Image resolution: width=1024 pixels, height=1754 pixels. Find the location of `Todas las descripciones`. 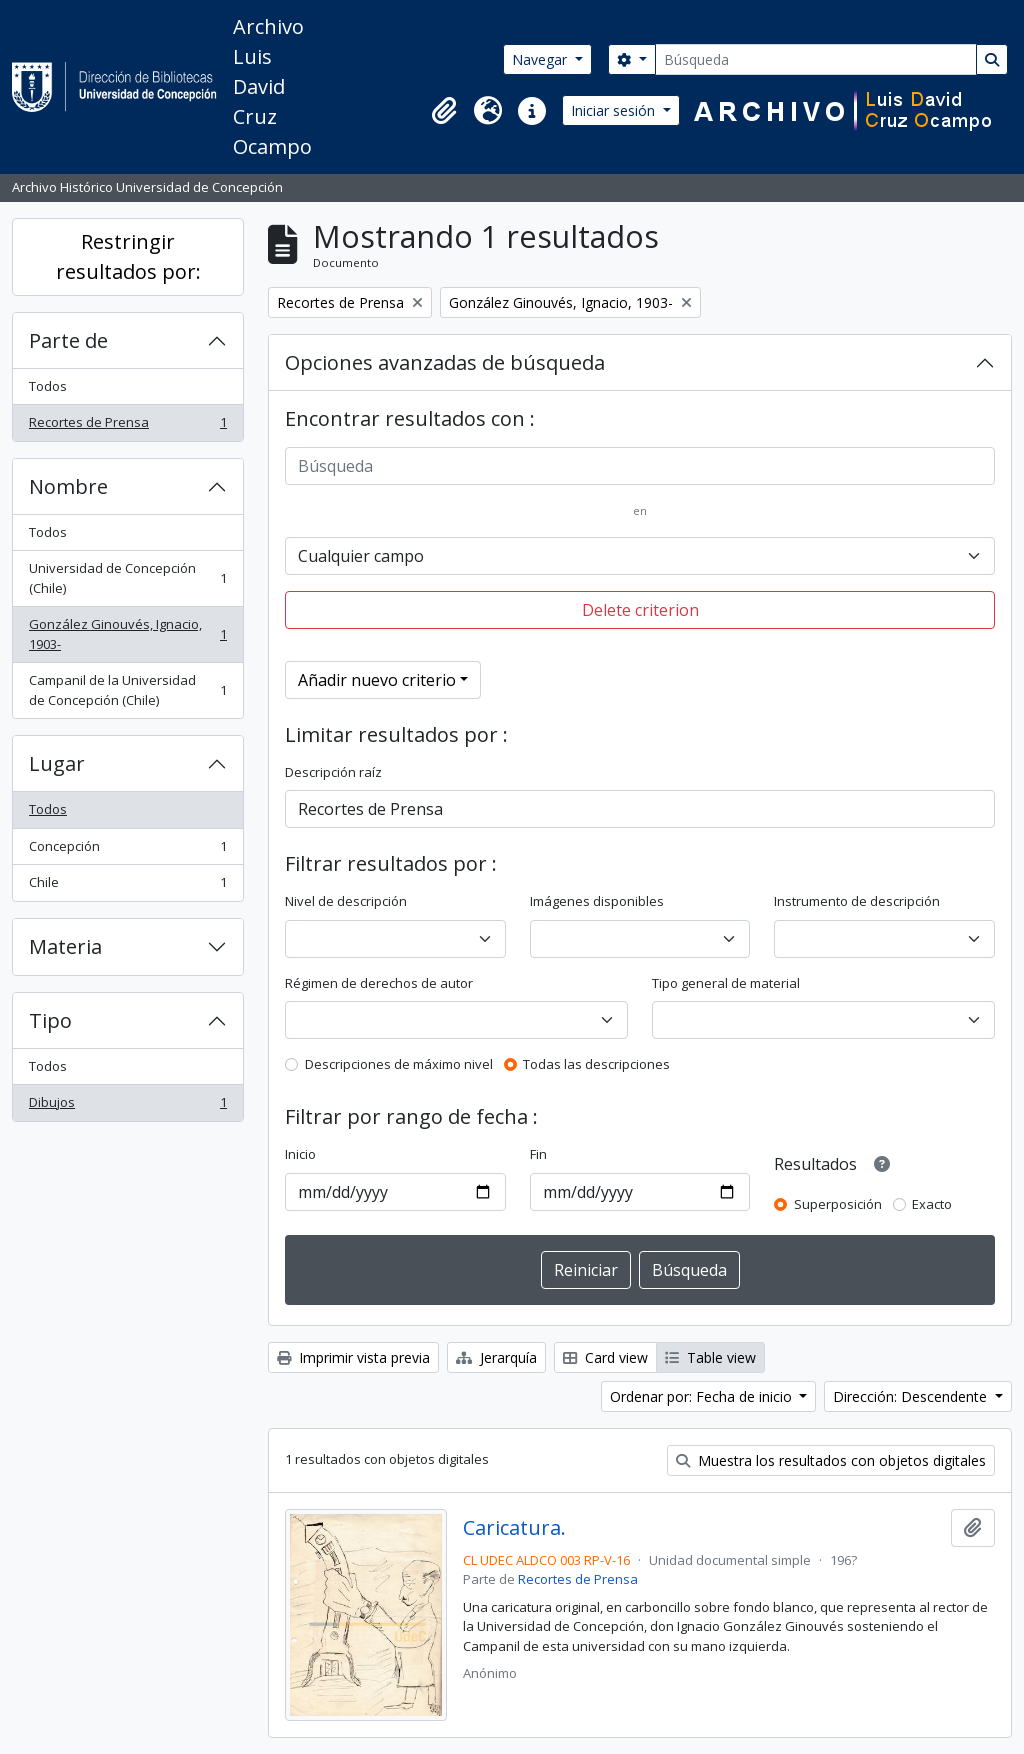

Todas las descripciones is located at coordinates (596, 1064).